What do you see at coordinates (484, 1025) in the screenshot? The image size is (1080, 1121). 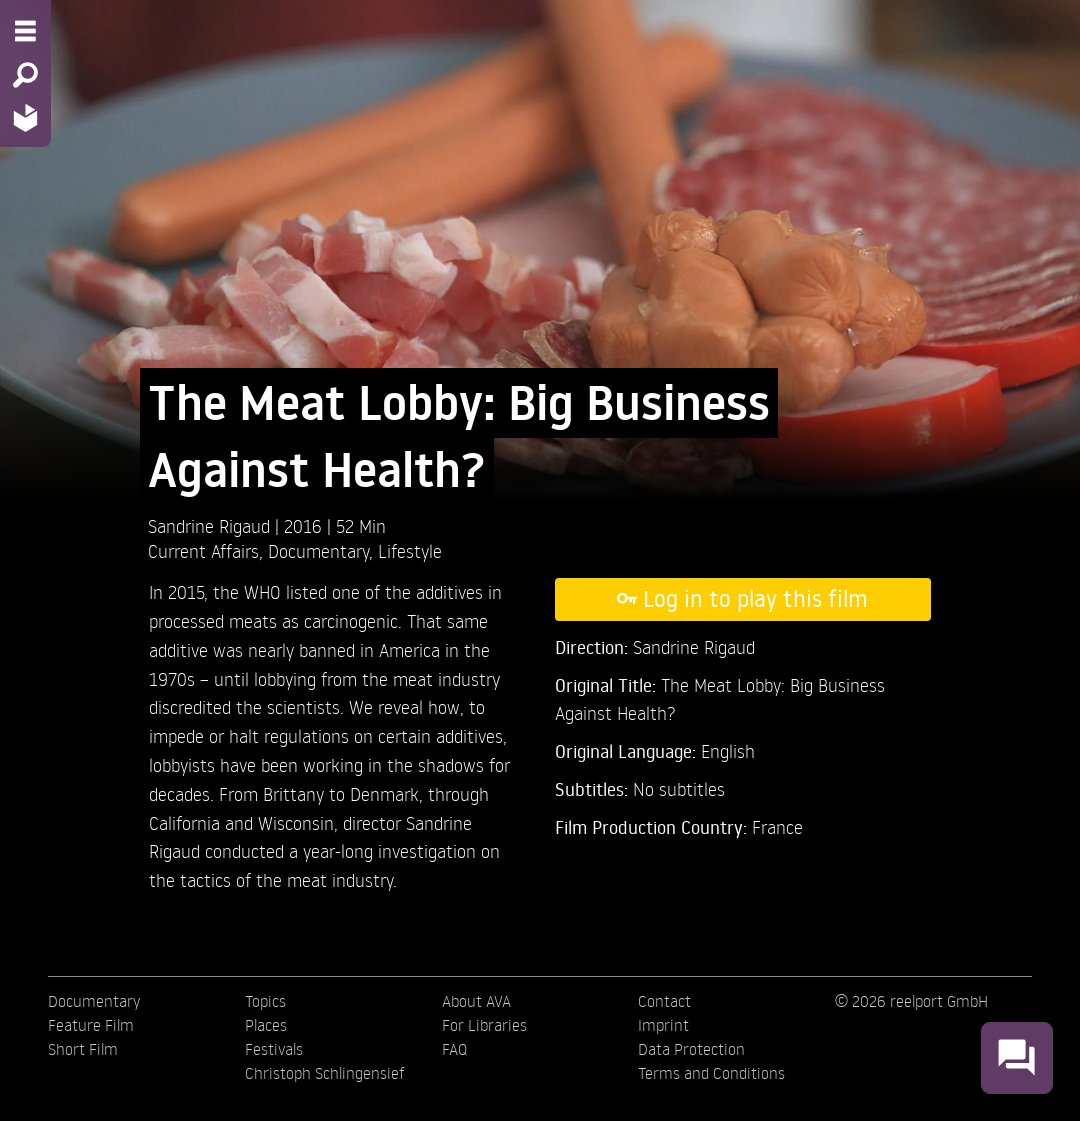 I see `For Libraries` at bounding box center [484, 1025].